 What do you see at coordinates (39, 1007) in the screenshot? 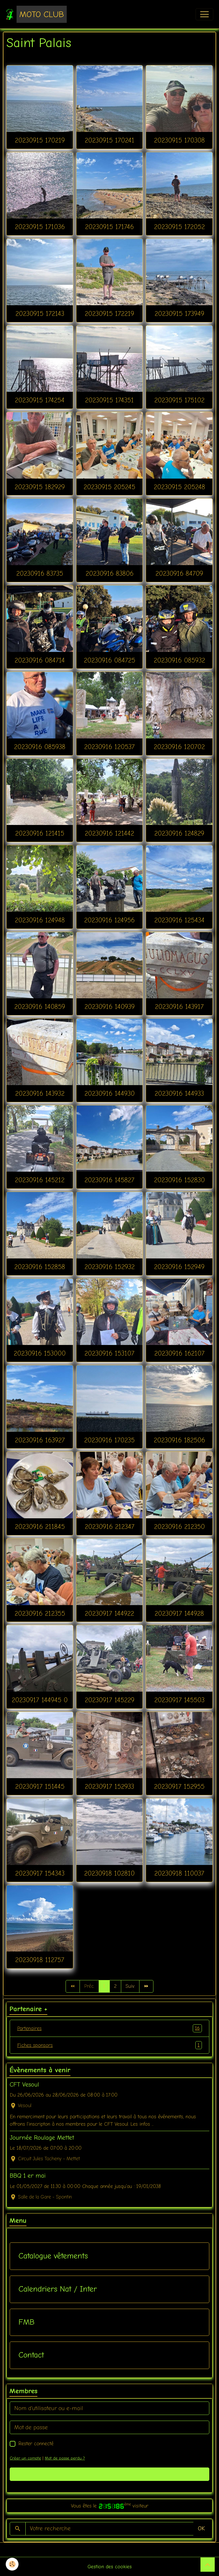
I see `20230916 140859` at bounding box center [39, 1007].